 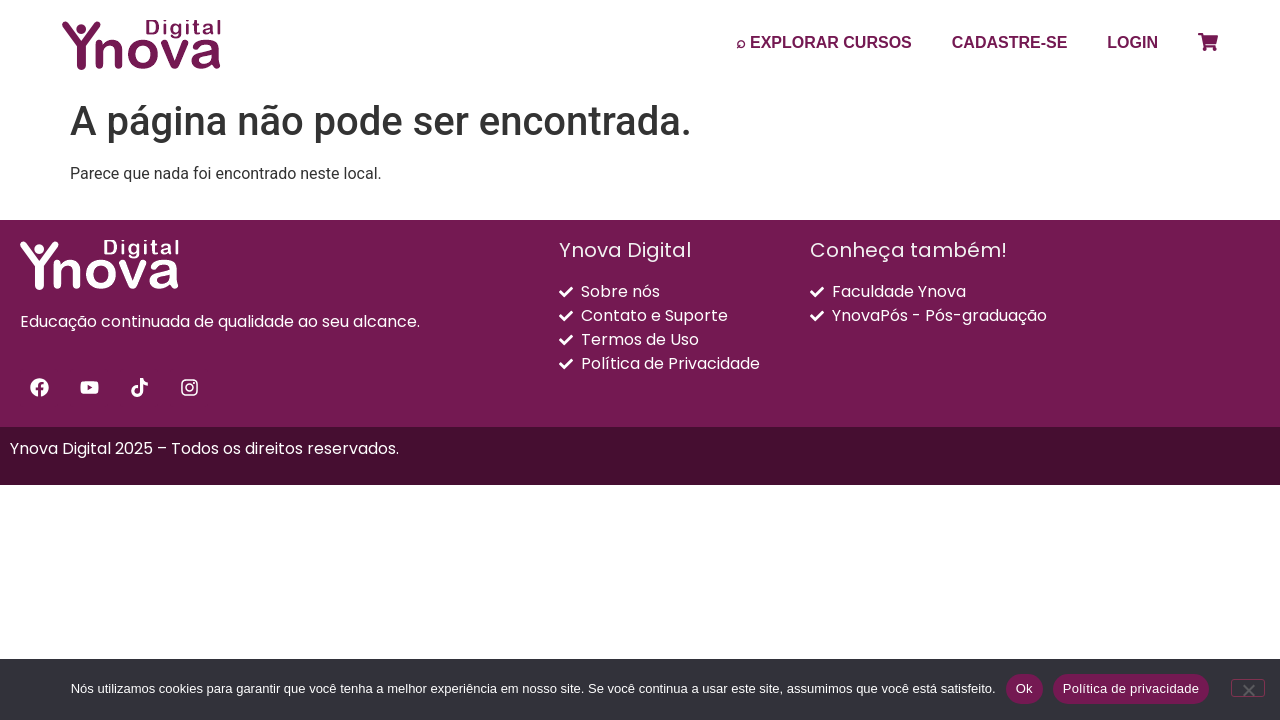 I want to click on Ok, so click(x=1024, y=688).